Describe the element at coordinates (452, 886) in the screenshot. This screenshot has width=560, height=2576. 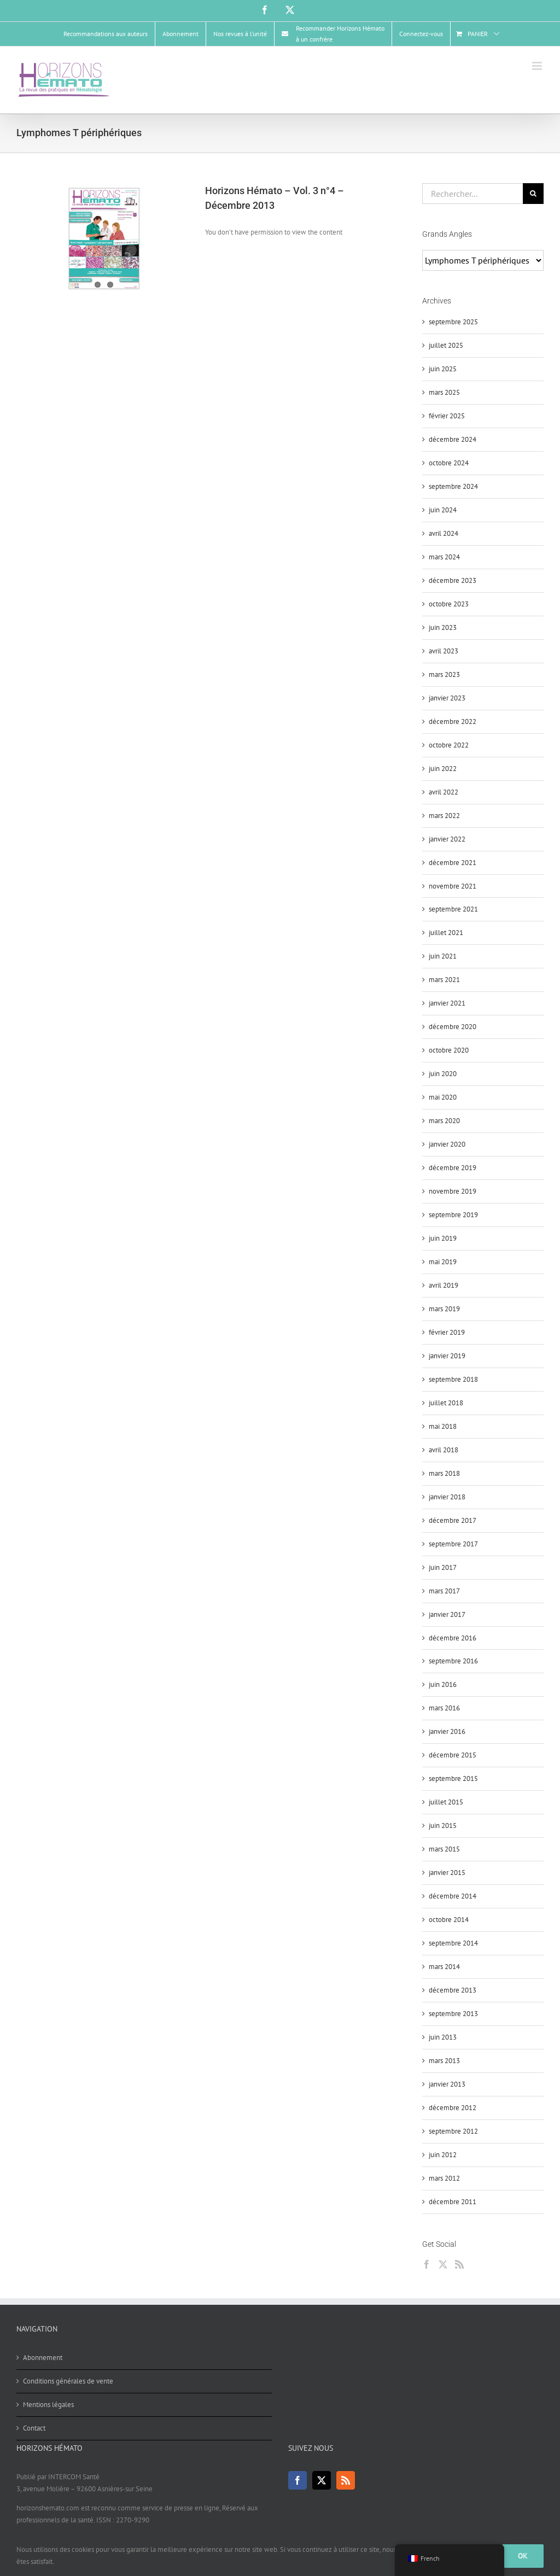
I see `novembre 2021` at that location.